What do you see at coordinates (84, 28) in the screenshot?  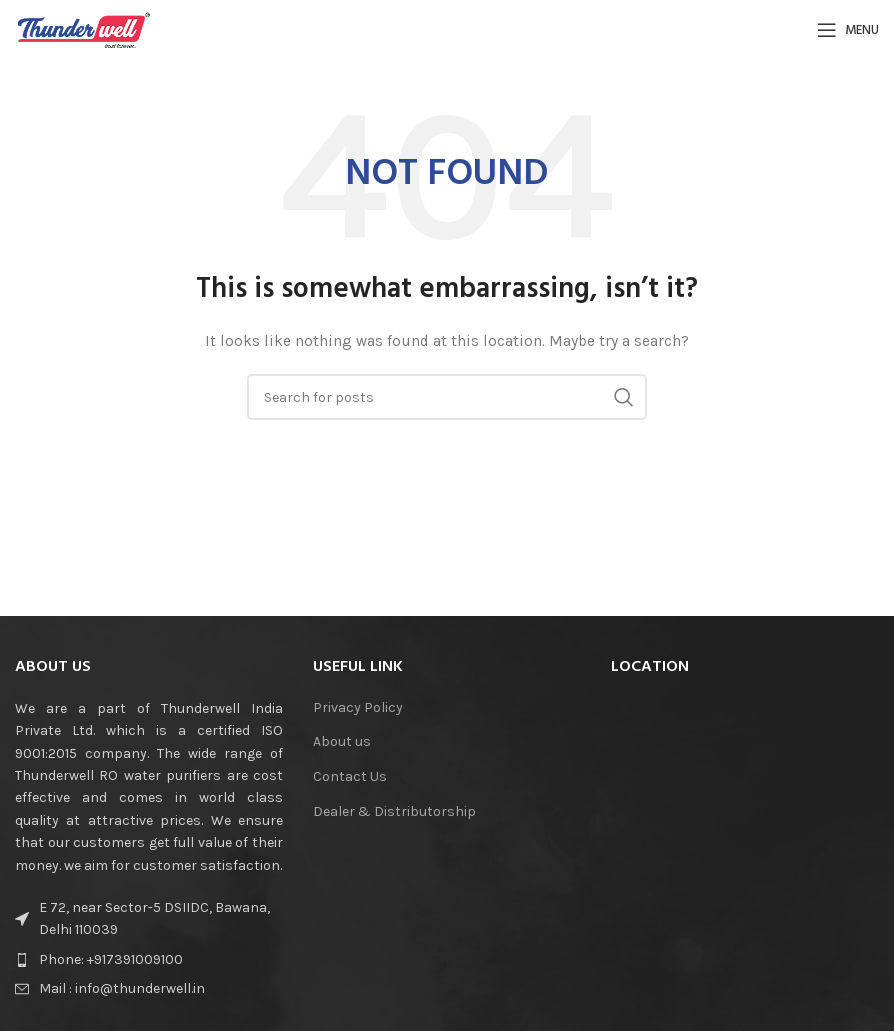 I see `[Site logo]` at bounding box center [84, 28].